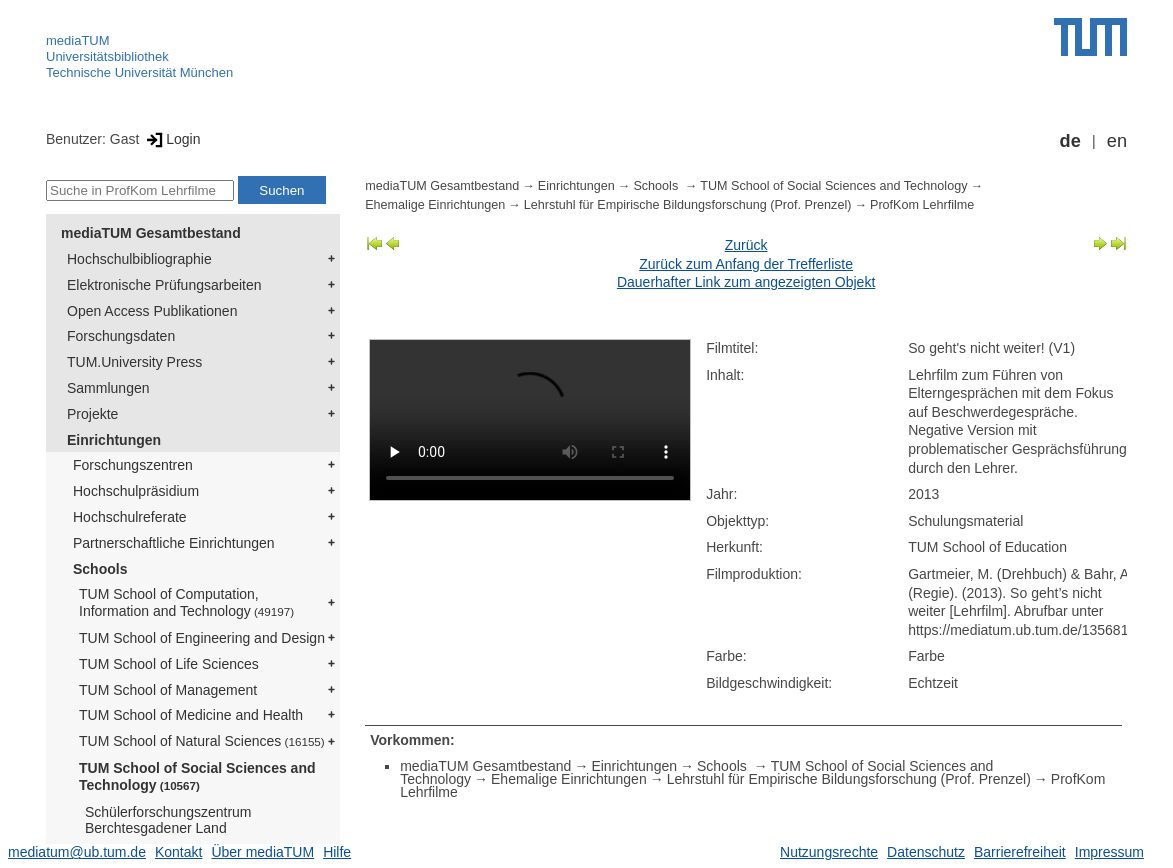  I want to click on Zurück zum Anfang der Trefferliste, so click(746, 264).